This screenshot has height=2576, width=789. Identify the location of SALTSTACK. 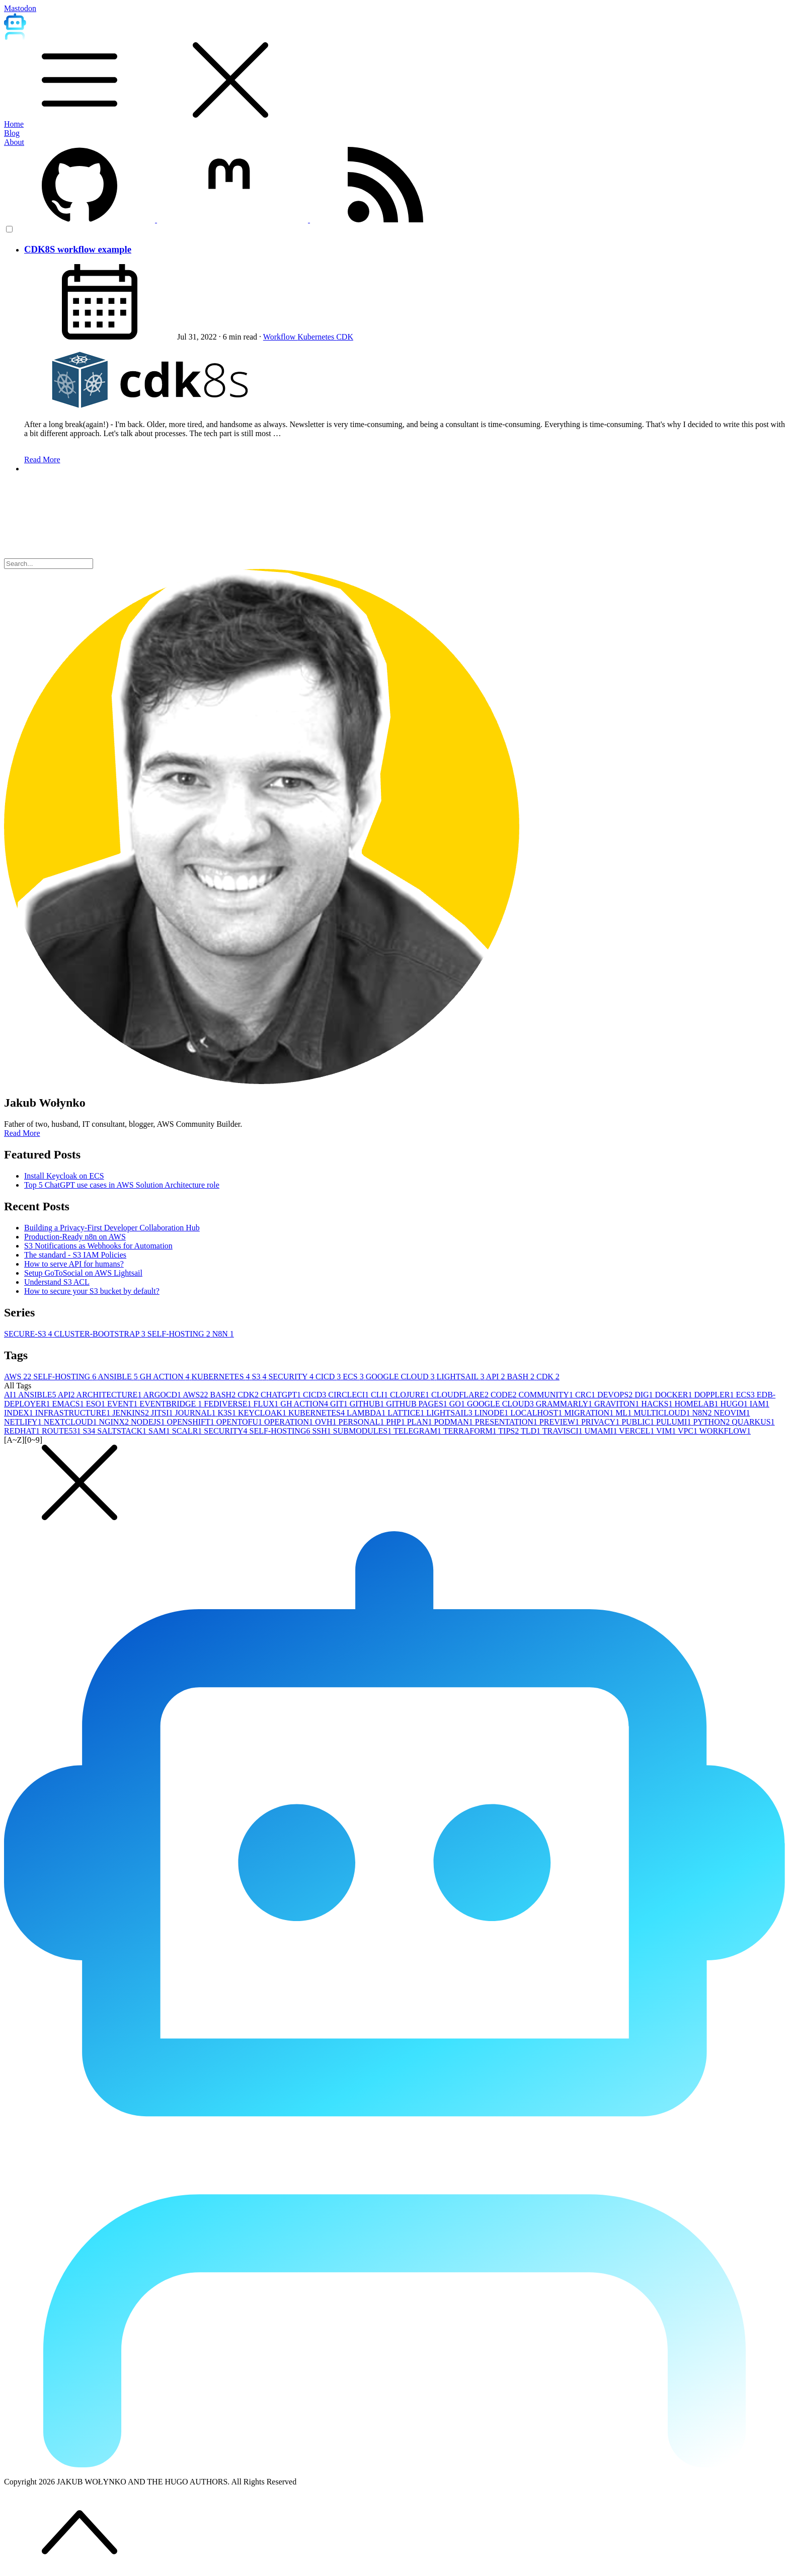
(122, 1431).